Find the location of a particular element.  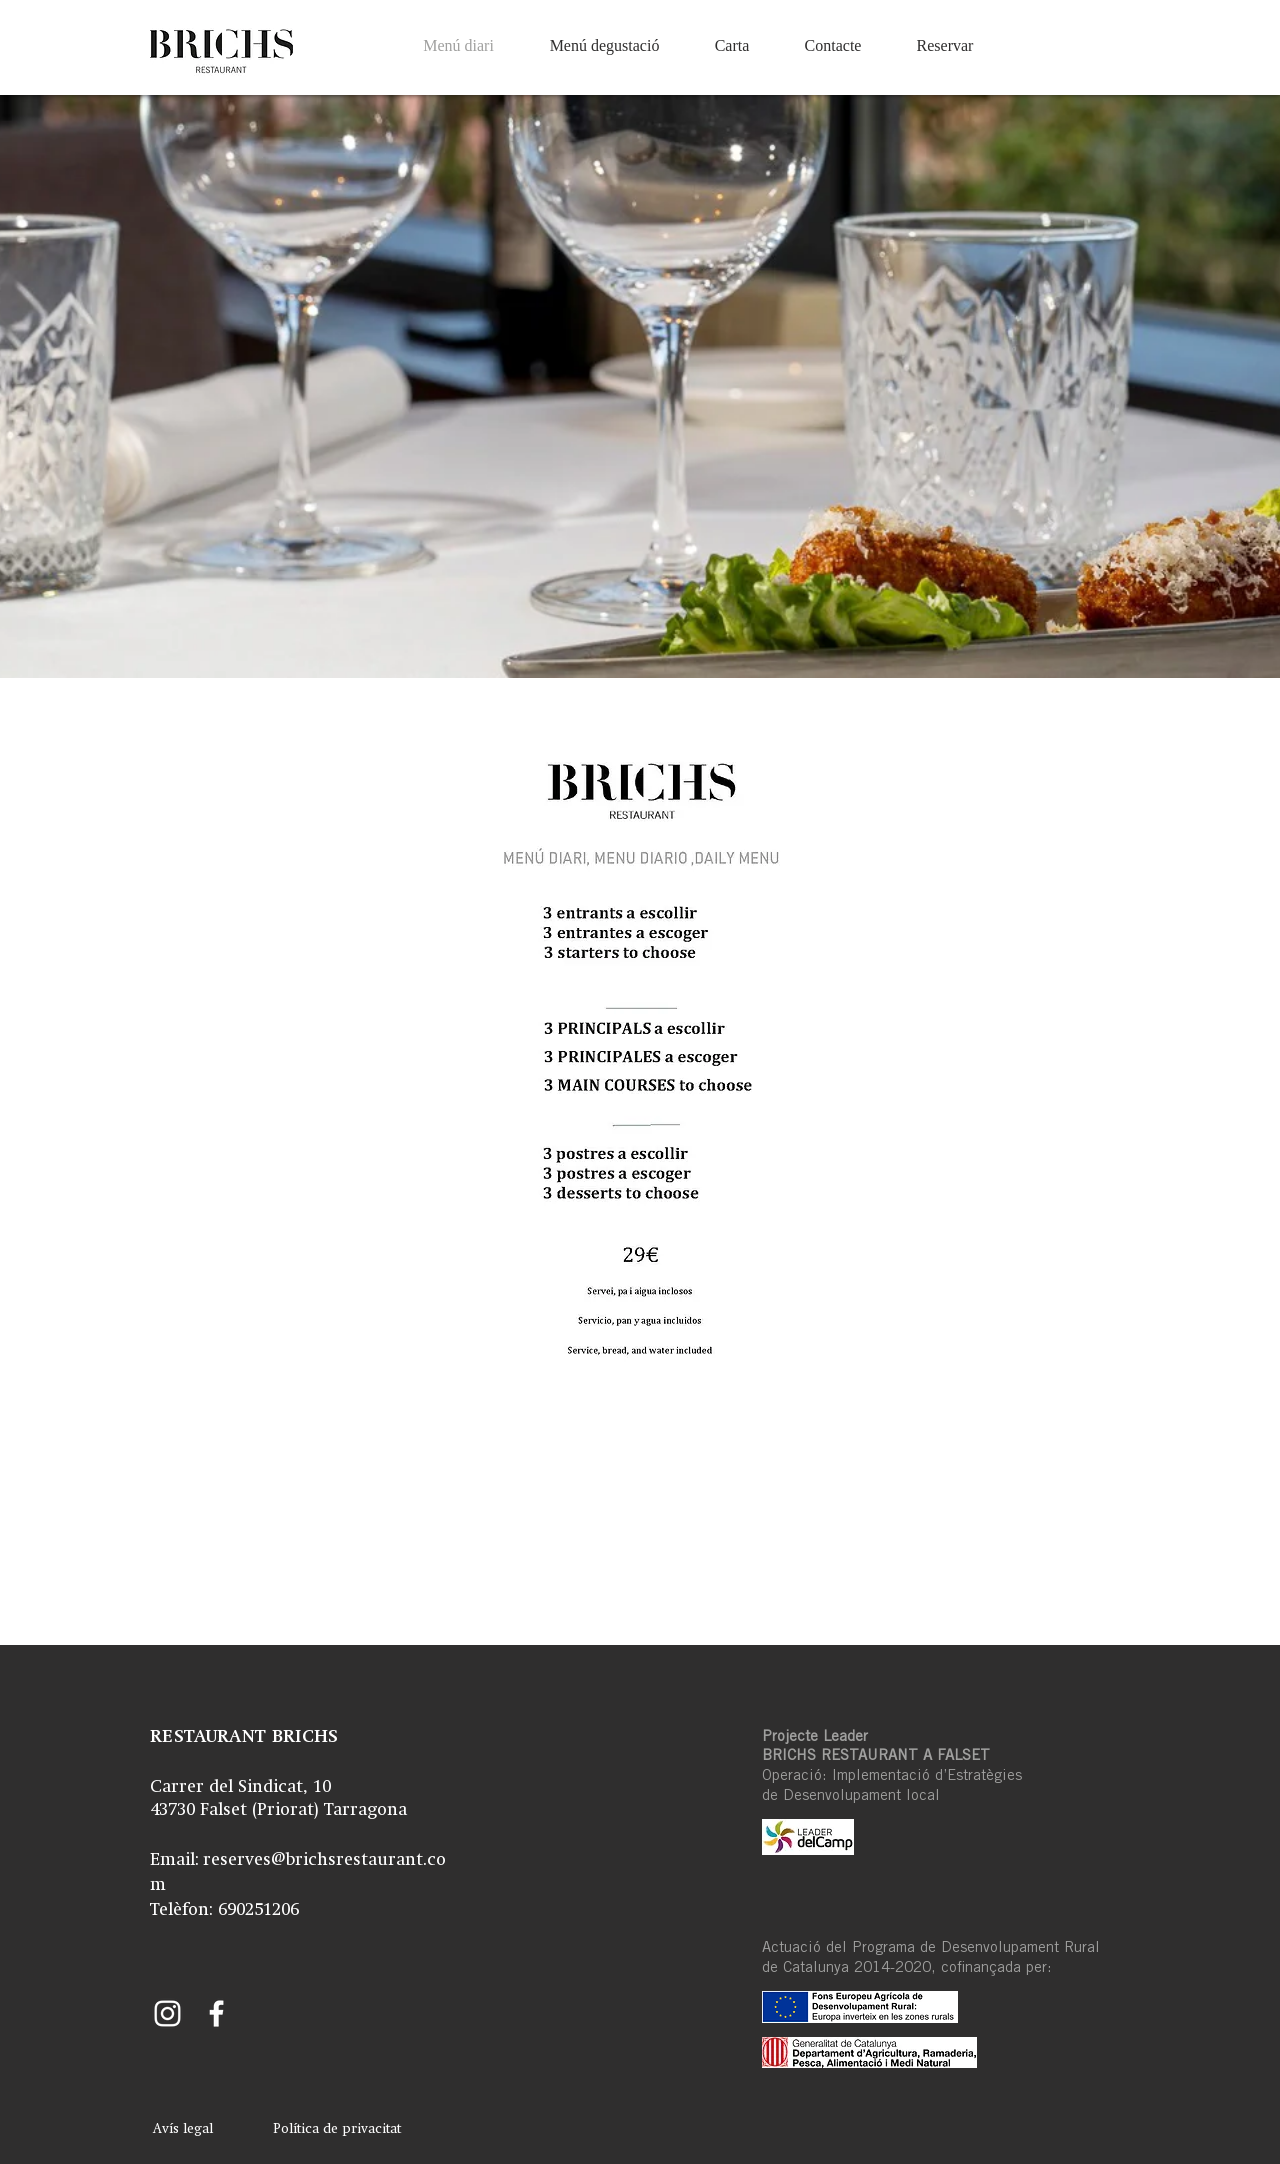

[Facebook Brichs] is located at coordinates (216, 2013).